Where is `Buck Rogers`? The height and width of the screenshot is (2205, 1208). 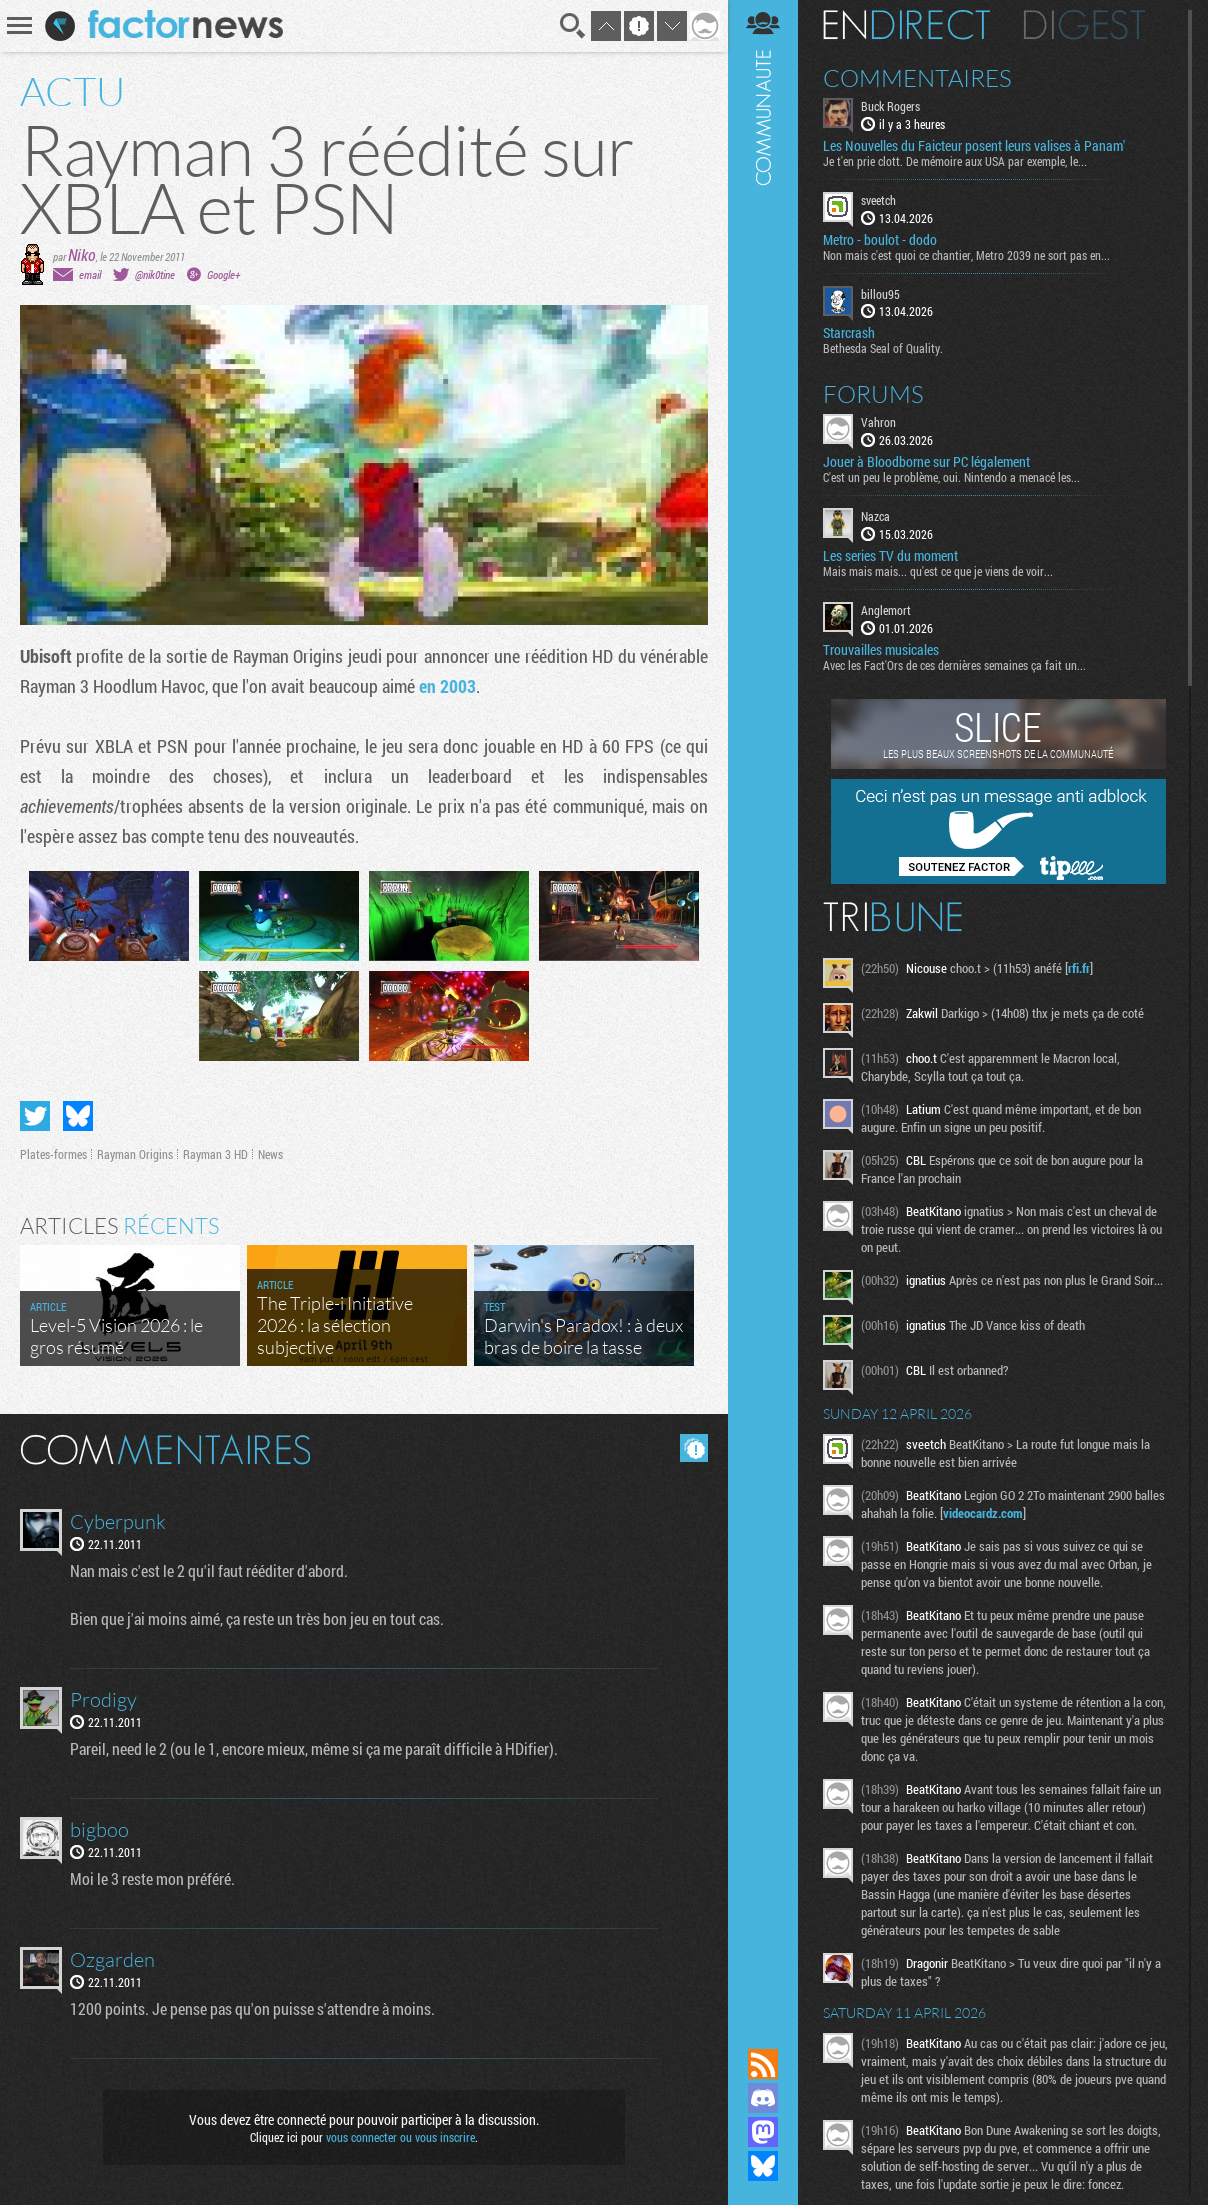
Buck Rogers is located at coordinates (890, 106).